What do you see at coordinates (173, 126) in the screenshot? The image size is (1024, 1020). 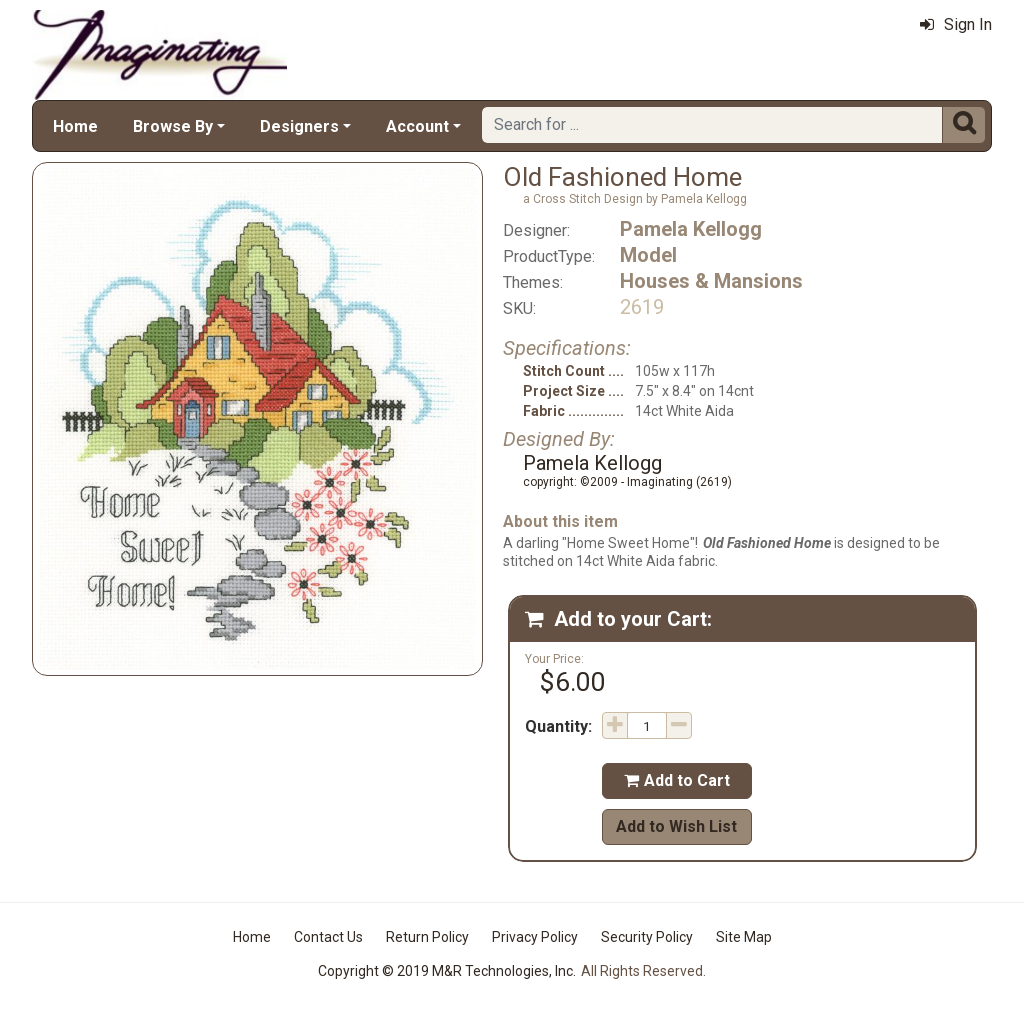 I see `Browse By [button]` at bounding box center [173, 126].